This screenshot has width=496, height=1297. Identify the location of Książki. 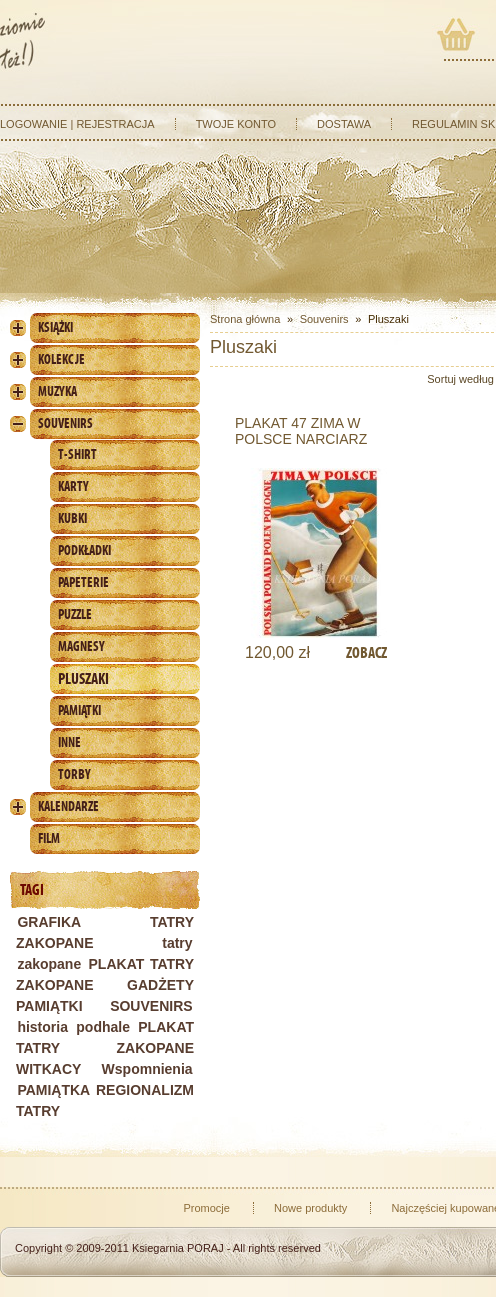
(55, 327).